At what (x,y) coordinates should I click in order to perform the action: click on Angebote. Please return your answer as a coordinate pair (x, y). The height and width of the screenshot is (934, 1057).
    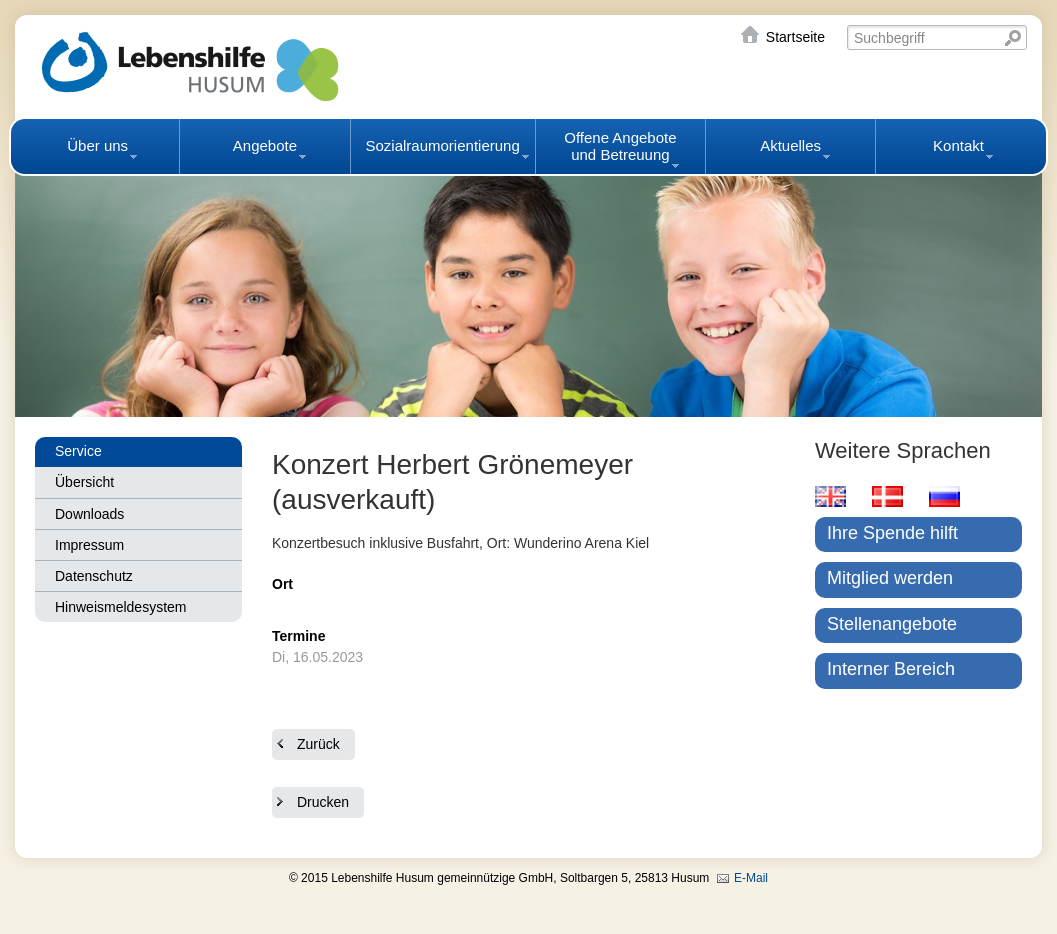
    Looking at the image, I should click on (265, 145).